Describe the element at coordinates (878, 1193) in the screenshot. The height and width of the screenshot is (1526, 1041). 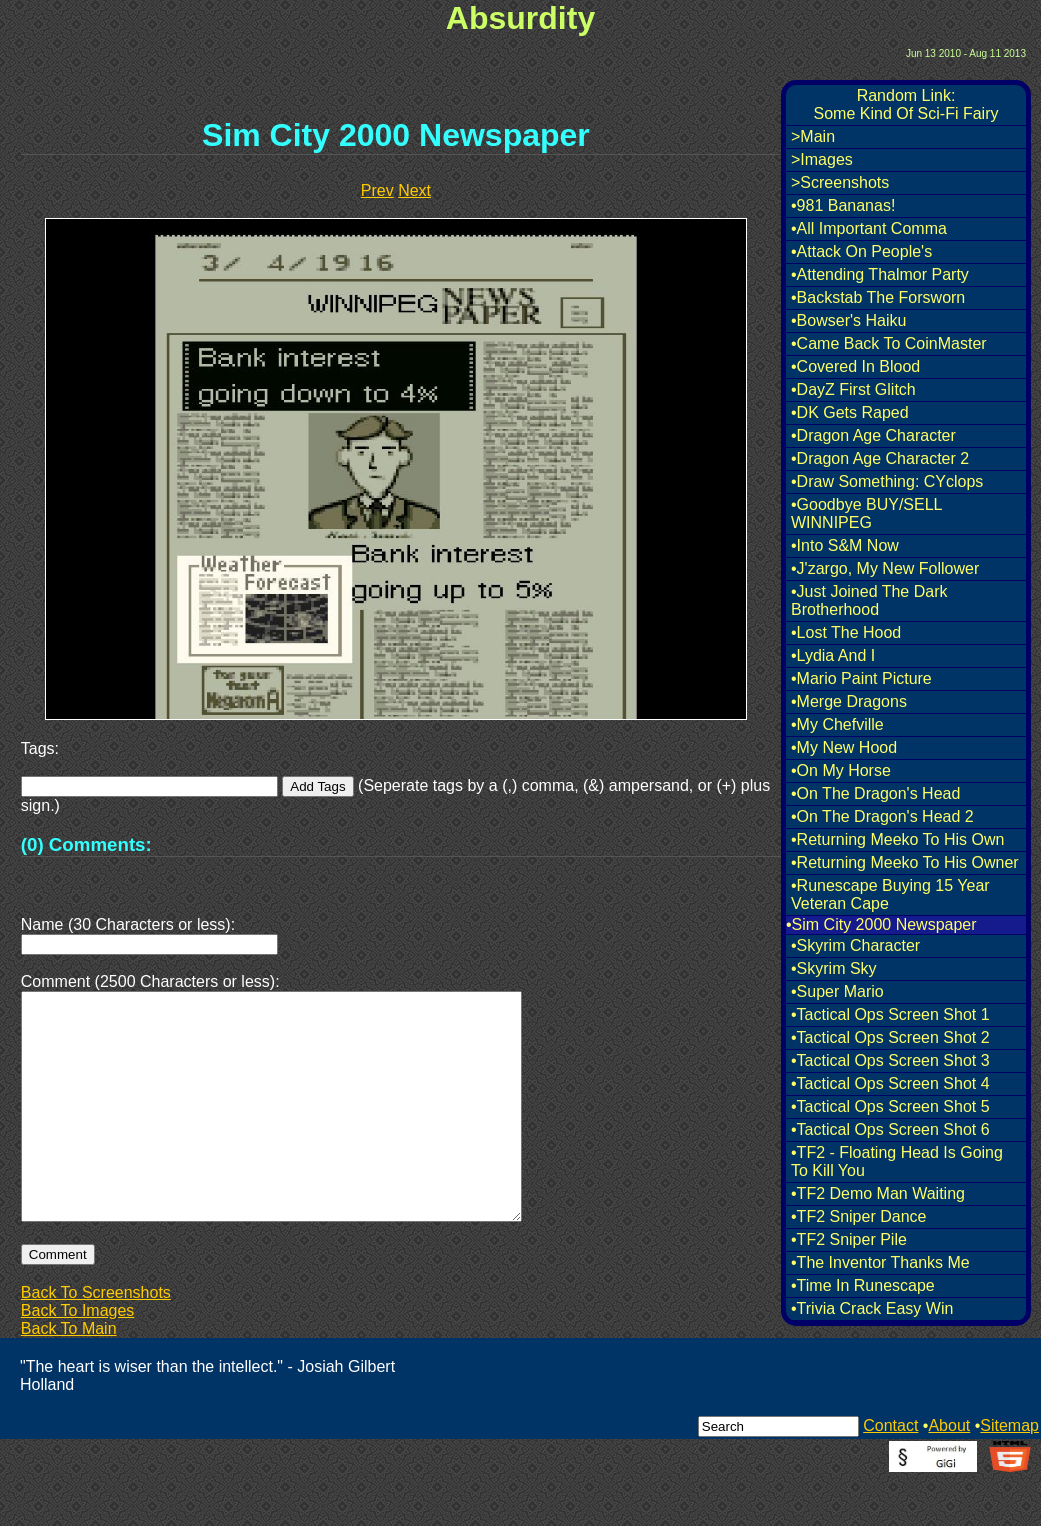
I see `•TF2 Demo Man Waiting` at that location.